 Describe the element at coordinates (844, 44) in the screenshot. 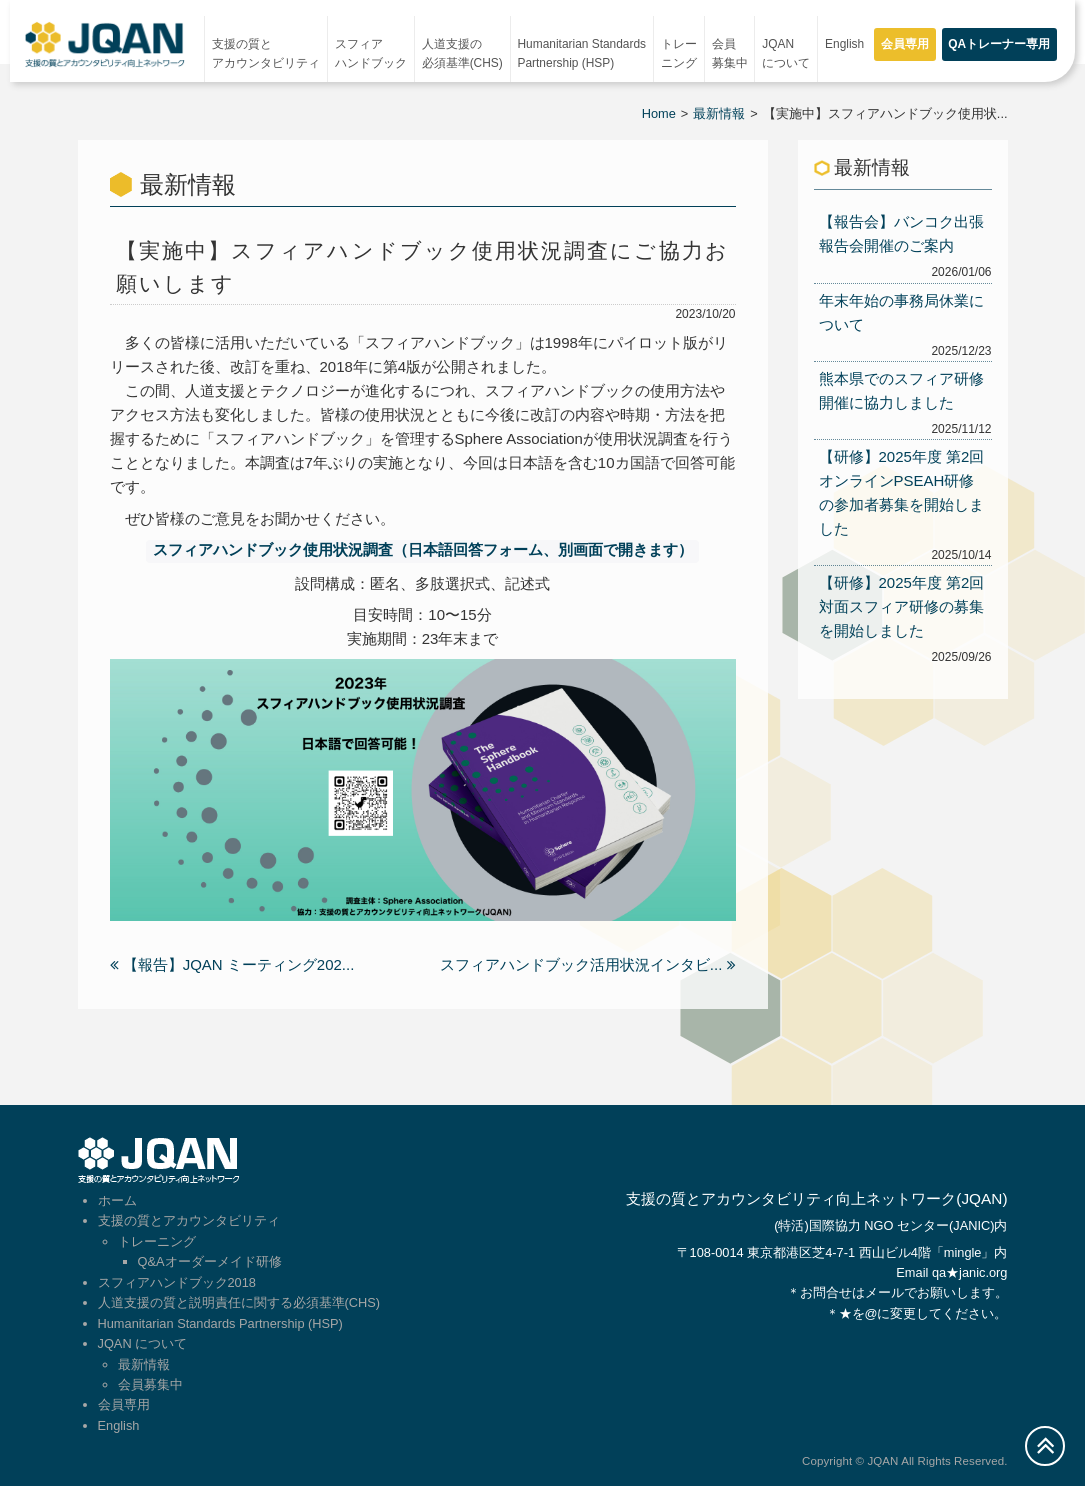

I see `English` at that location.